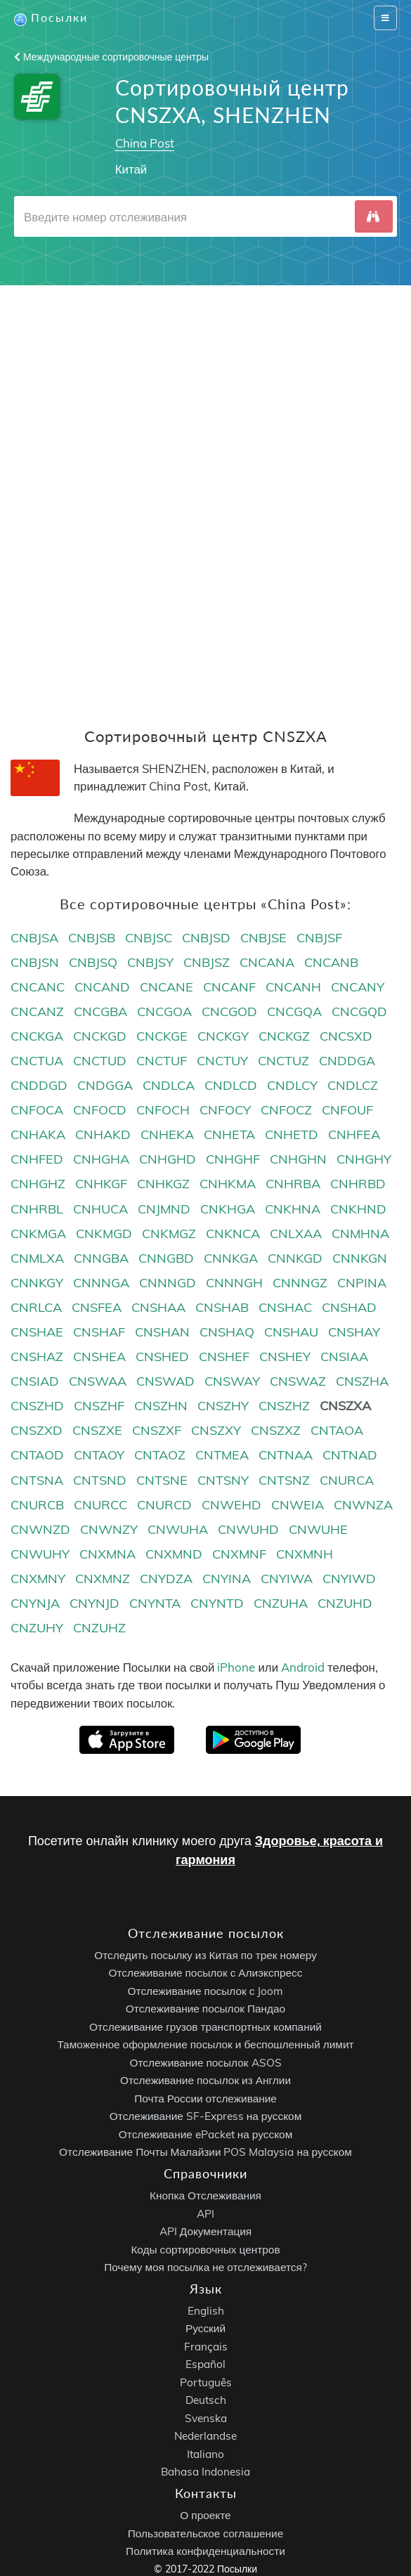  Describe the element at coordinates (99, 1456) in the screenshot. I see `CNTAOY` at that location.